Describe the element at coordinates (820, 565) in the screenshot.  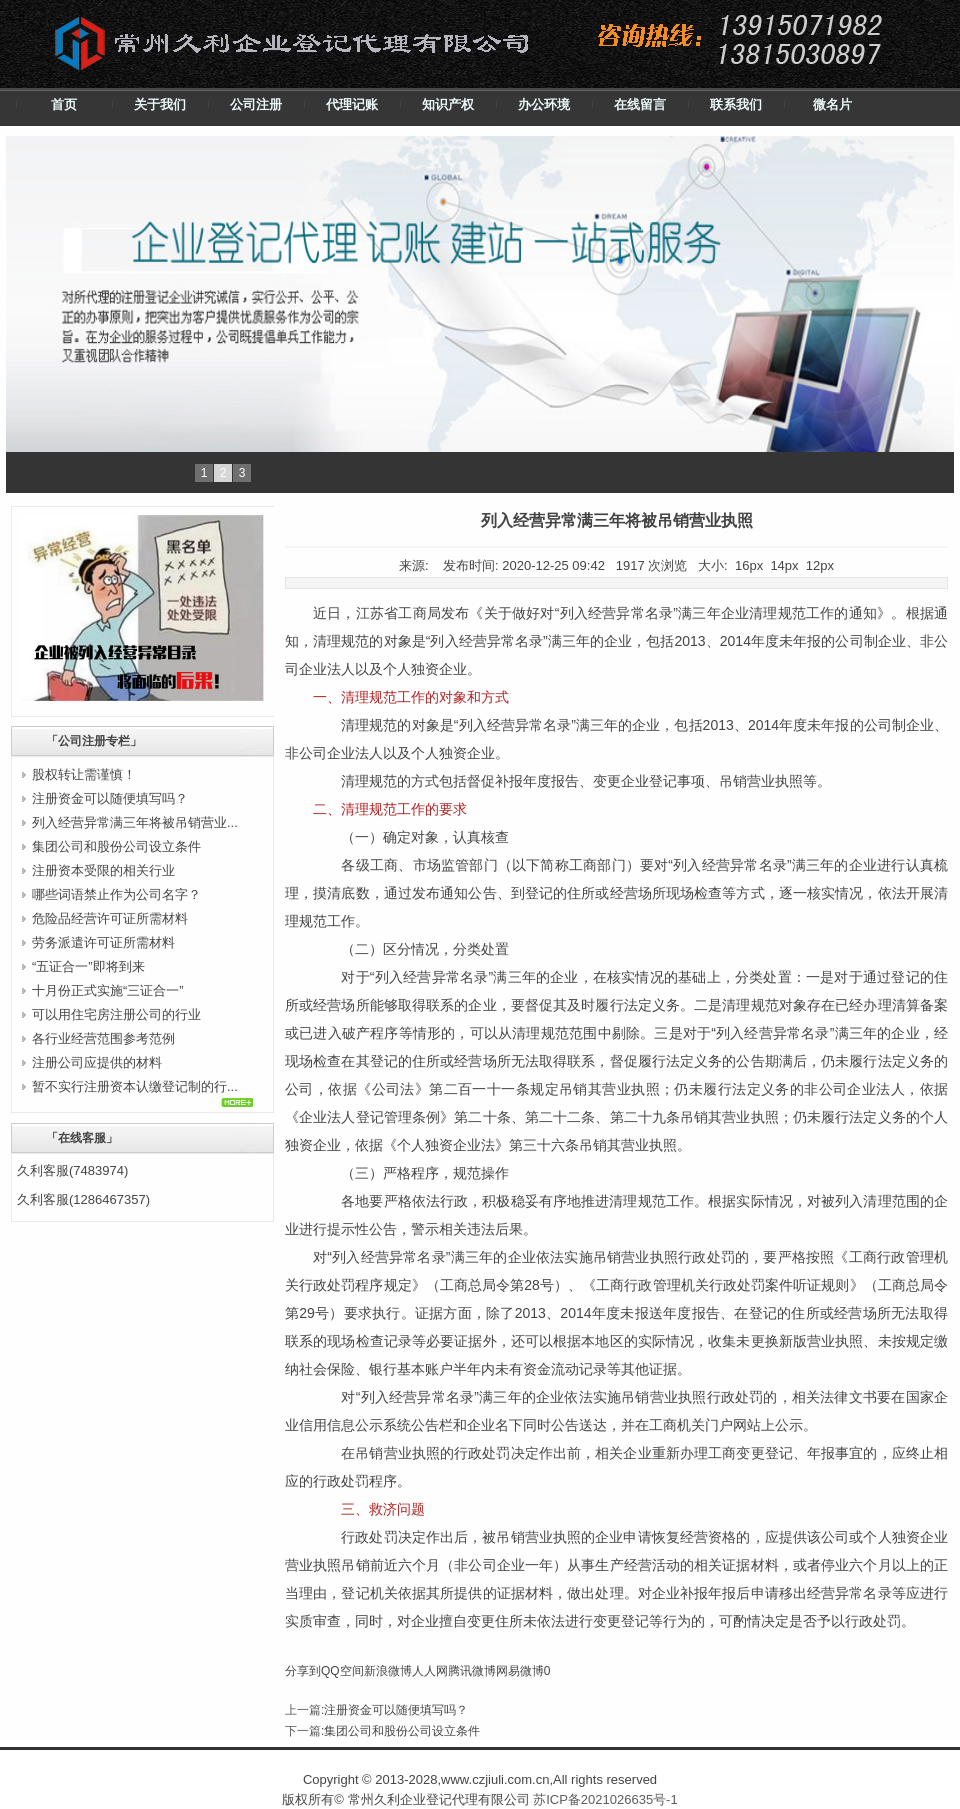
I see `12px` at that location.